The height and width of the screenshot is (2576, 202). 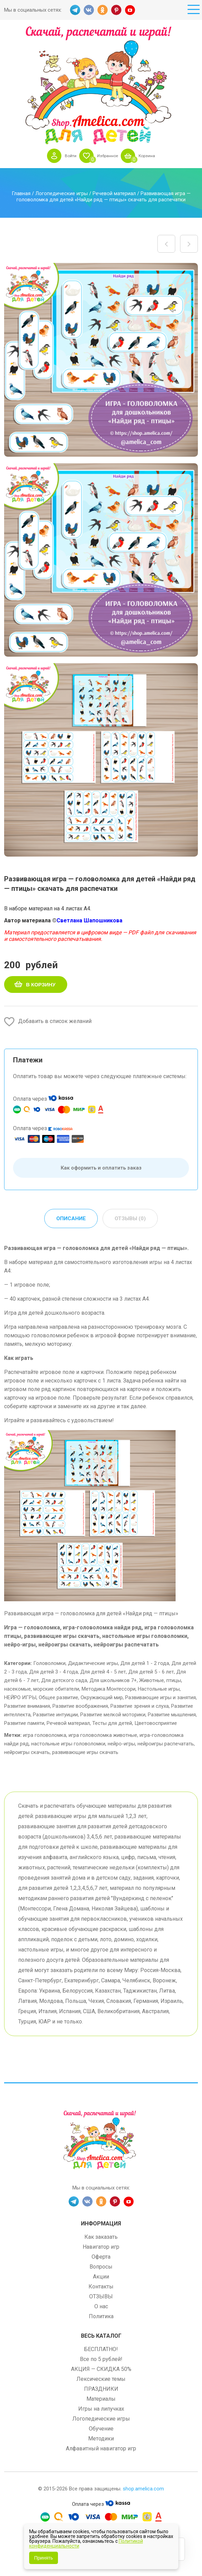 What do you see at coordinates (151, 1672) in the screenshot?
I see `Для детей 5 - 6 лет` at bounding box center [151, 1672].